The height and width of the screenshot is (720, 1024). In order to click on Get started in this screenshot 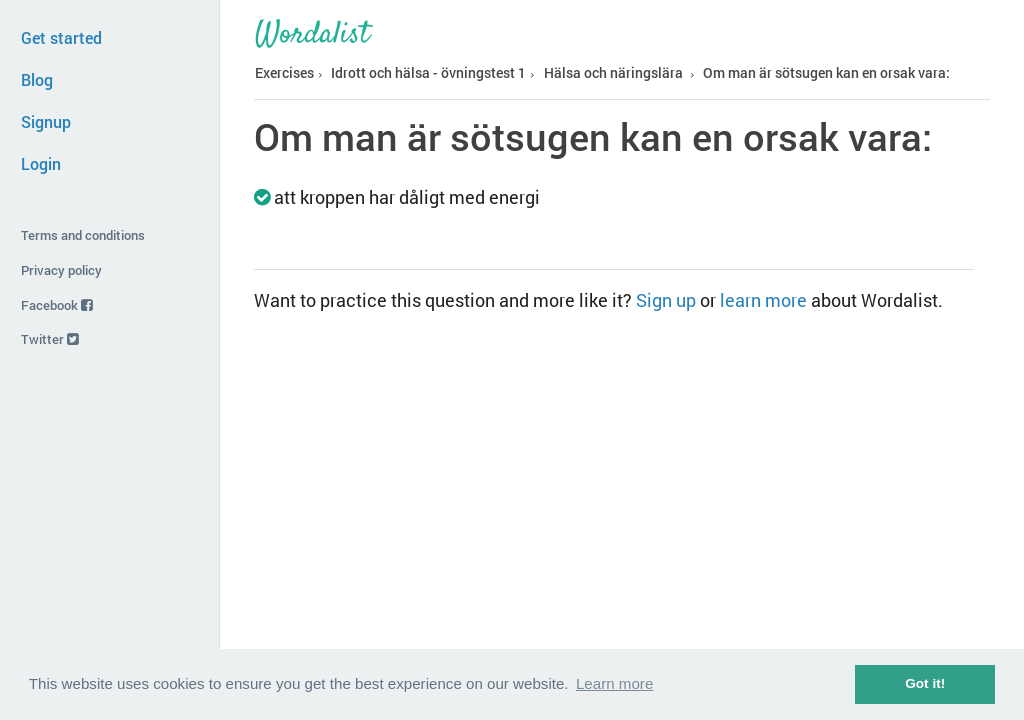, I will do `click(61, 37)`.